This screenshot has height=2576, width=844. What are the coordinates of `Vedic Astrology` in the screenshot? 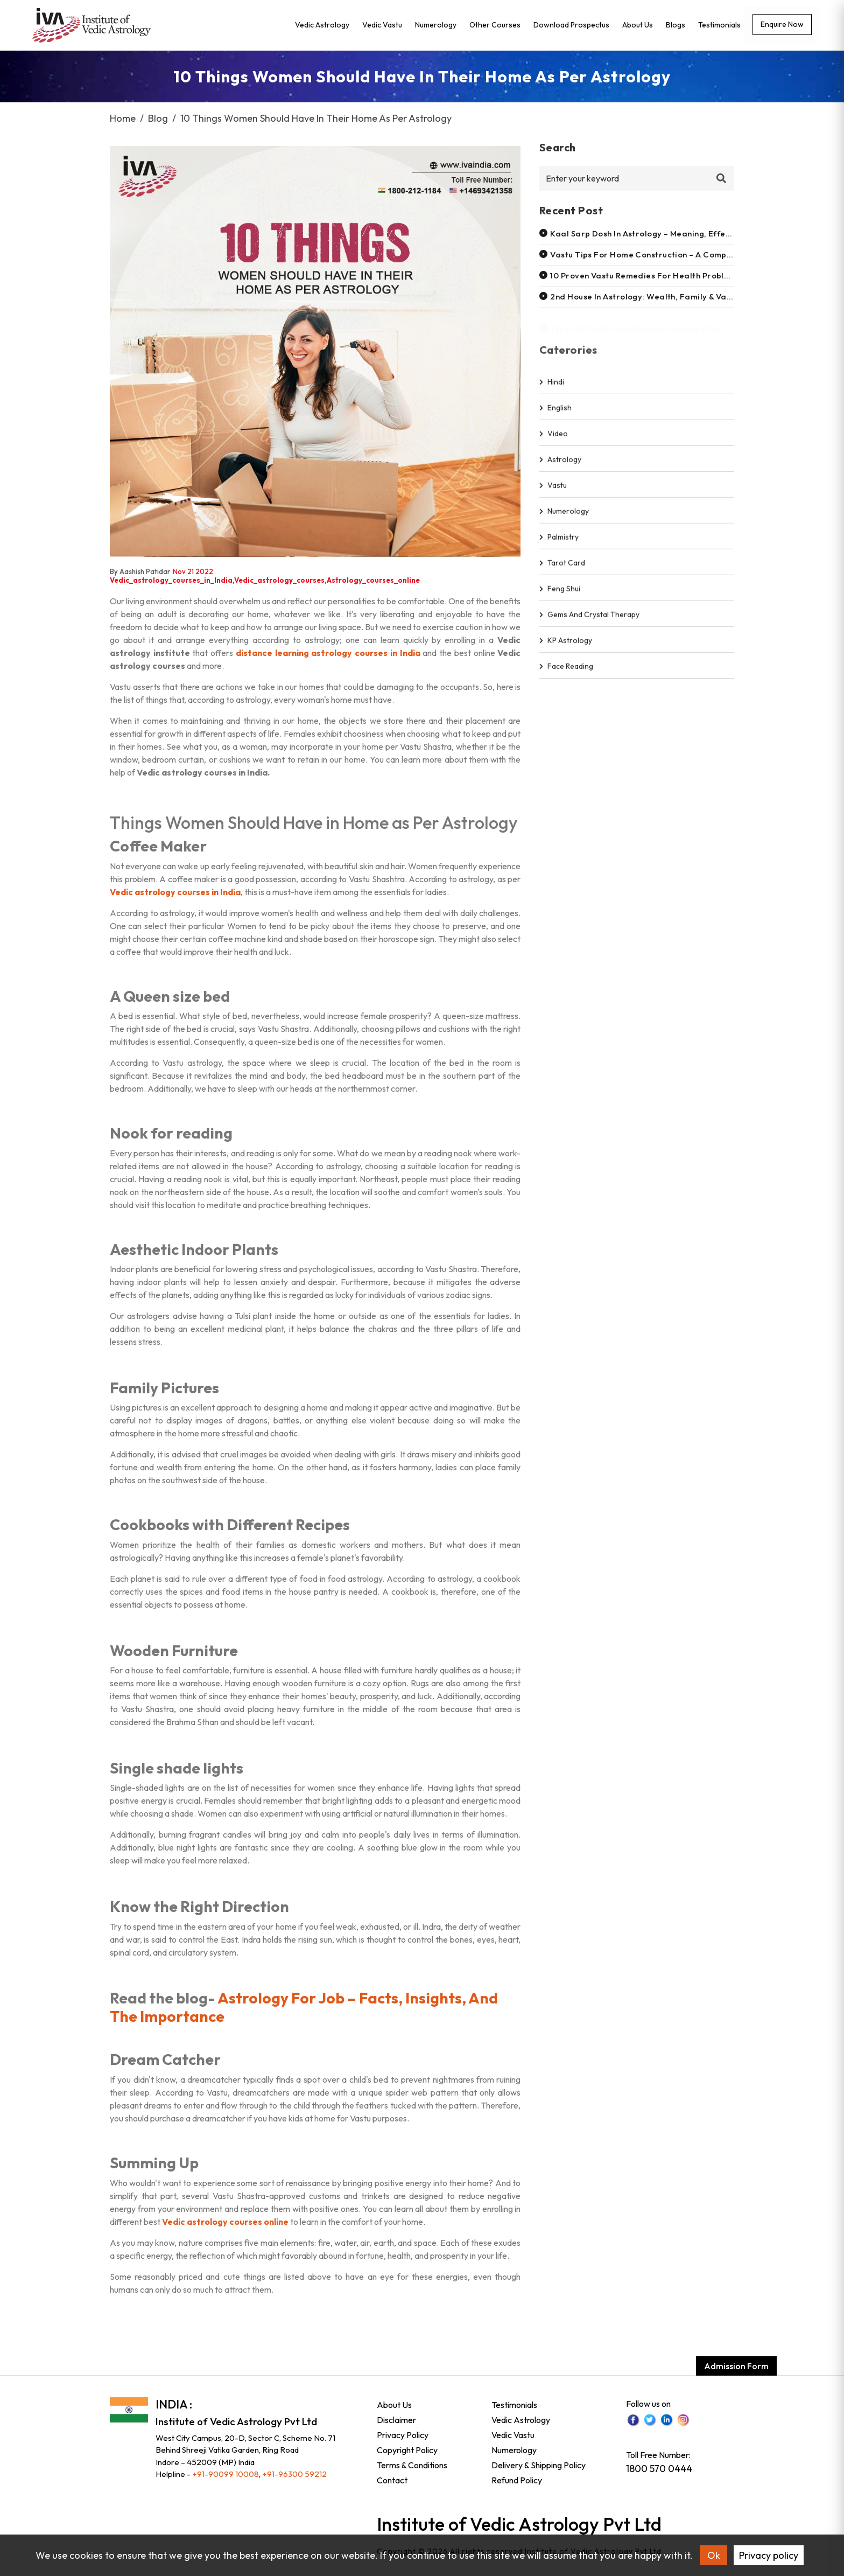 It's located at (322, 25).